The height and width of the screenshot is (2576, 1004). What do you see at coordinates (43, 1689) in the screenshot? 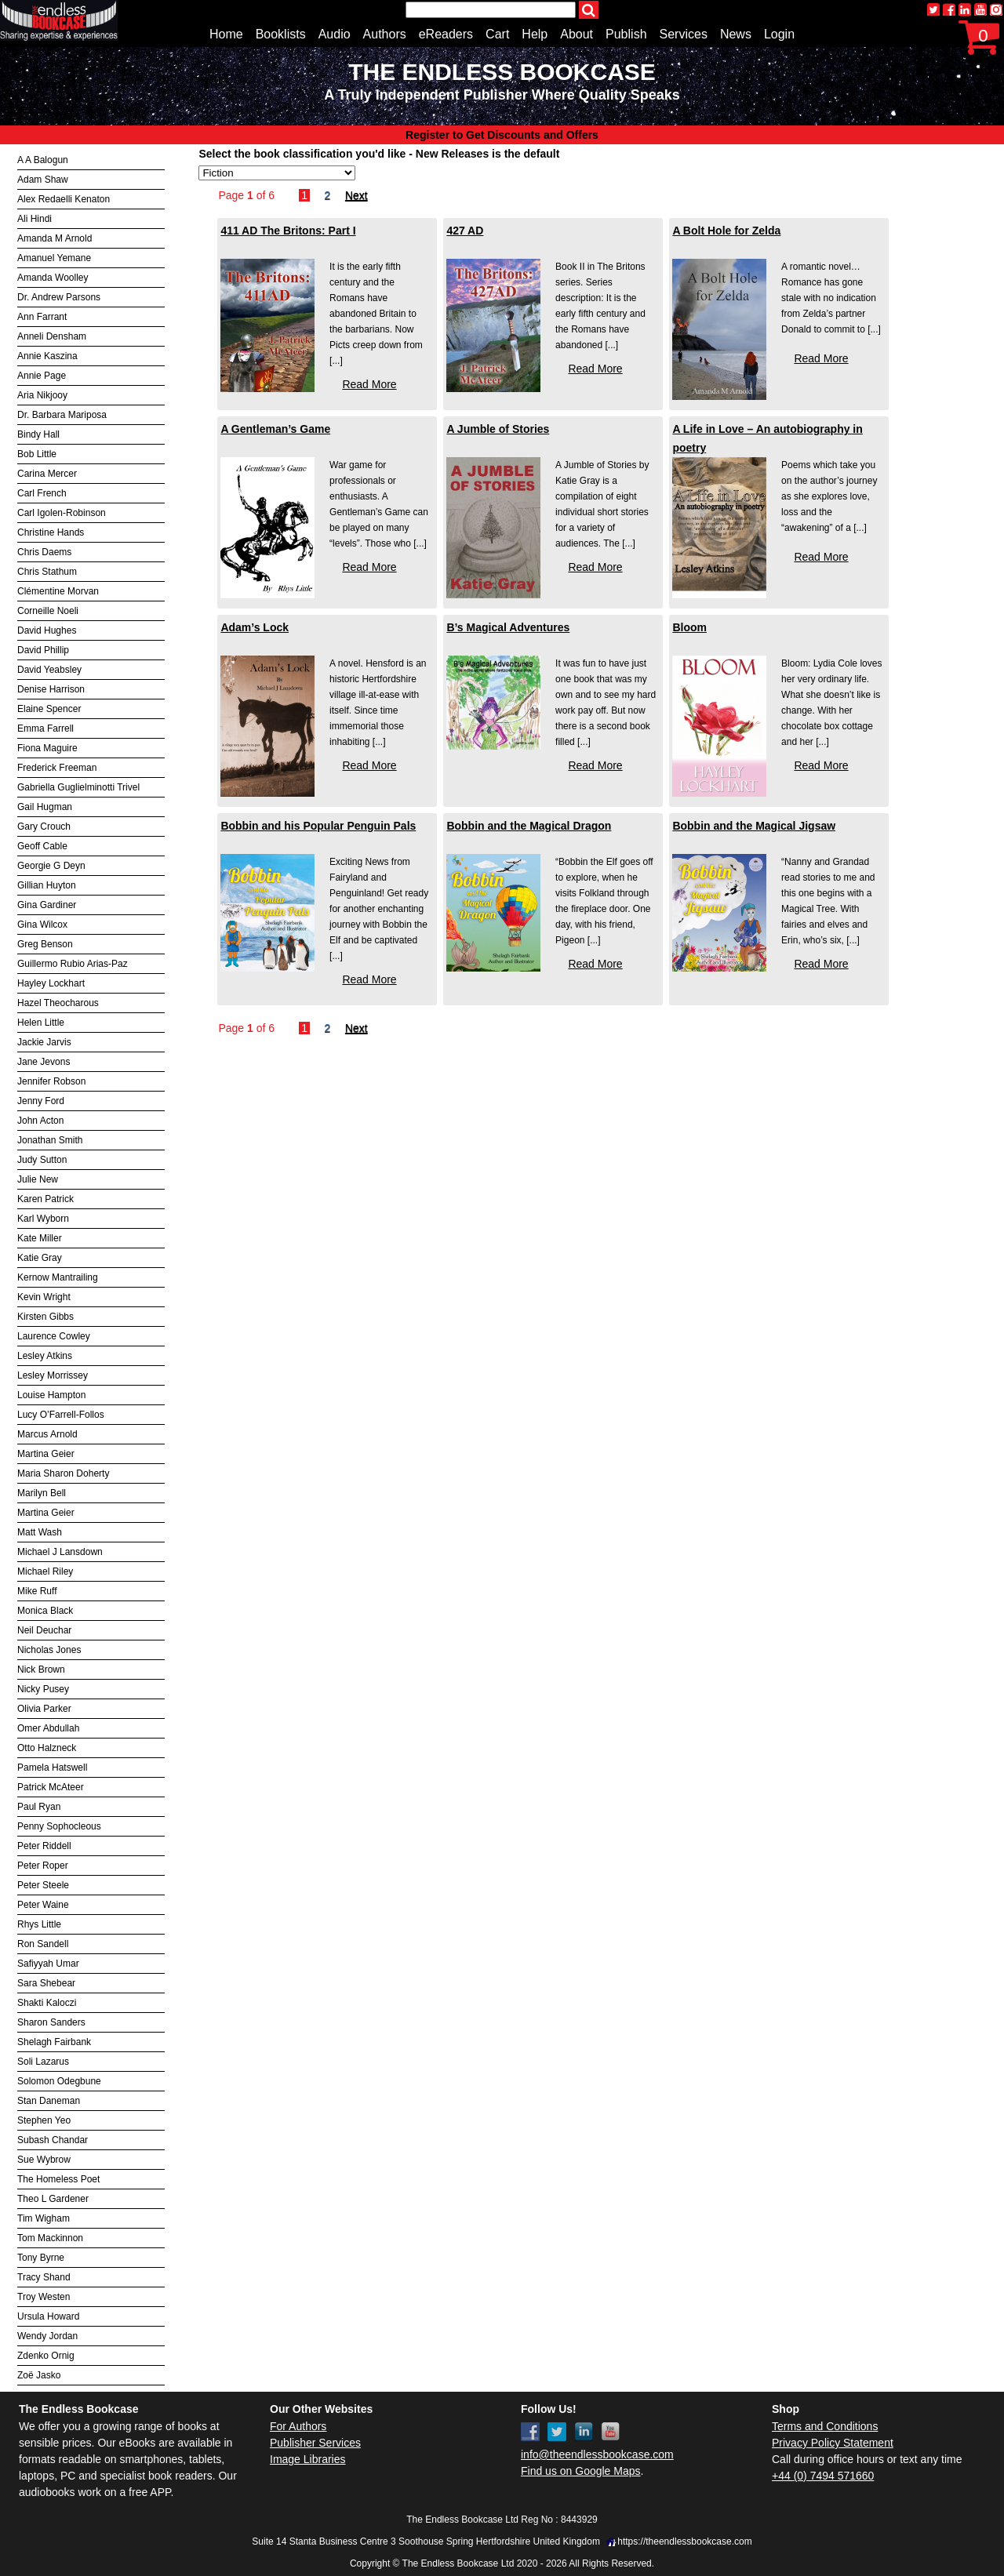
I see `Nicky Pusey` at bounding box center [43, 1689].